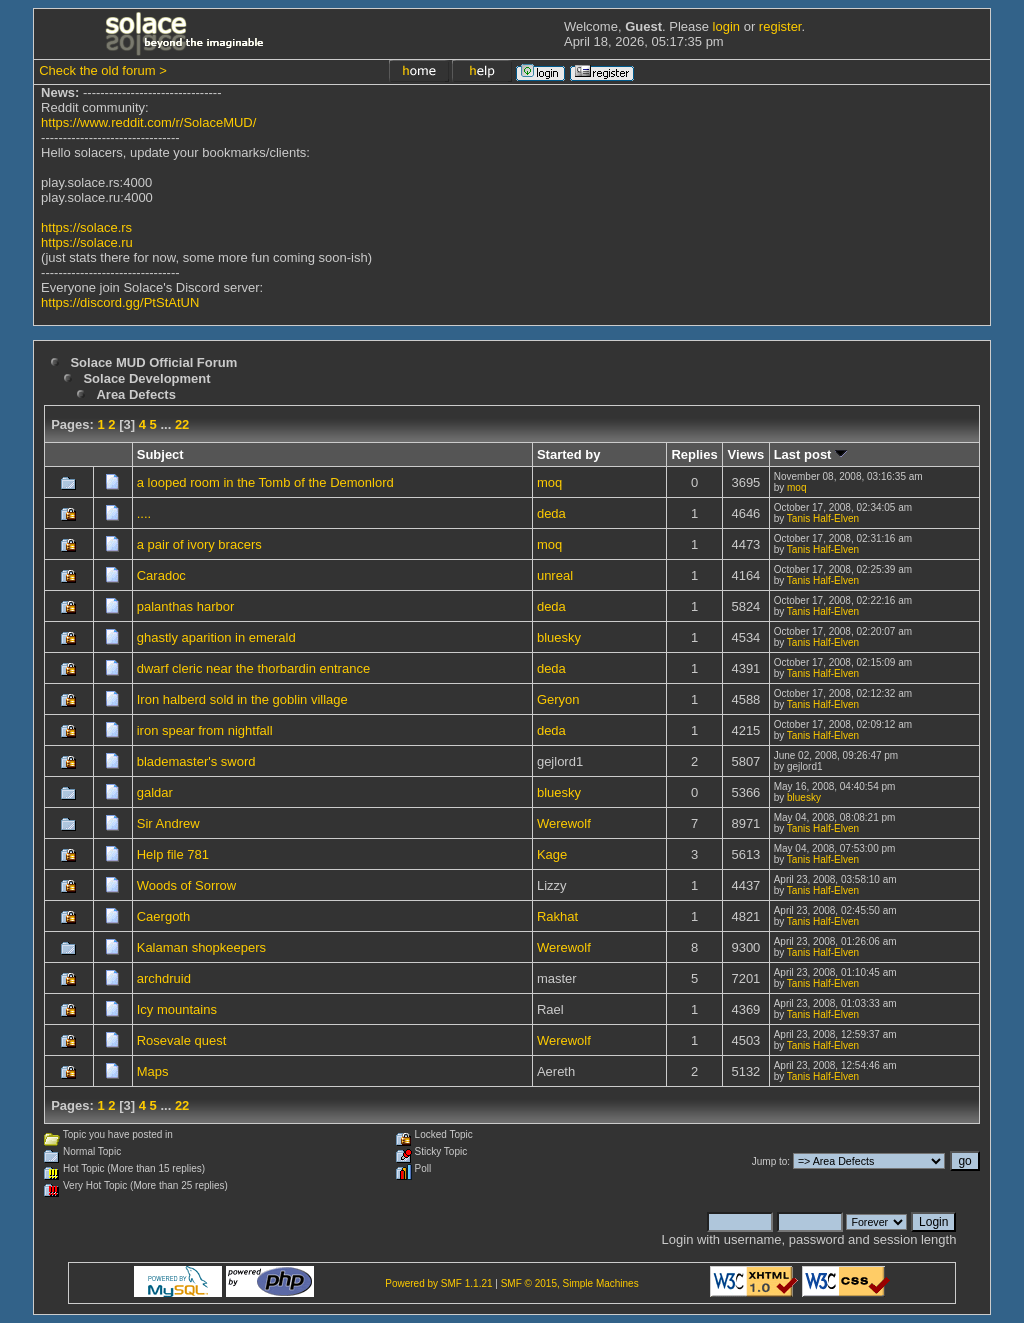 The width and height of the screenshot is (1024, 1323). What do you see at coordinates (265, 482) in the screenshot?
I see `a looped room in the Tomb of the Demonlord` at bounding box center [265, 482].